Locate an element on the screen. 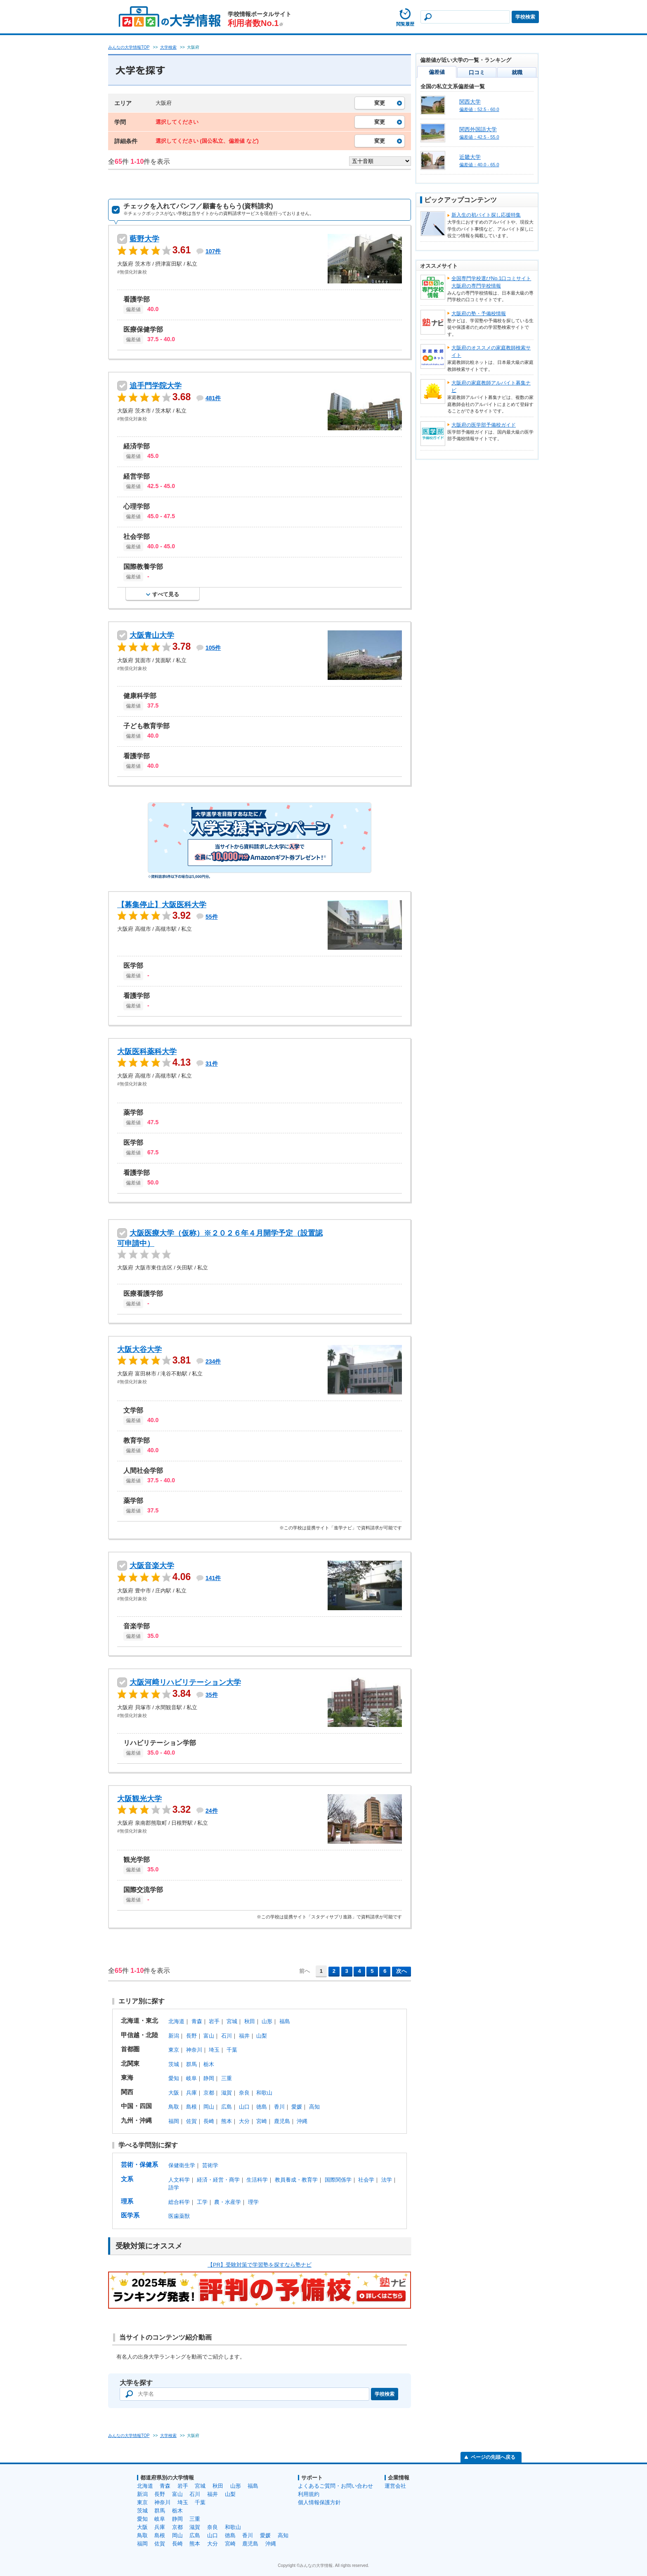  山梨 is located at coordinates (261, 2036).